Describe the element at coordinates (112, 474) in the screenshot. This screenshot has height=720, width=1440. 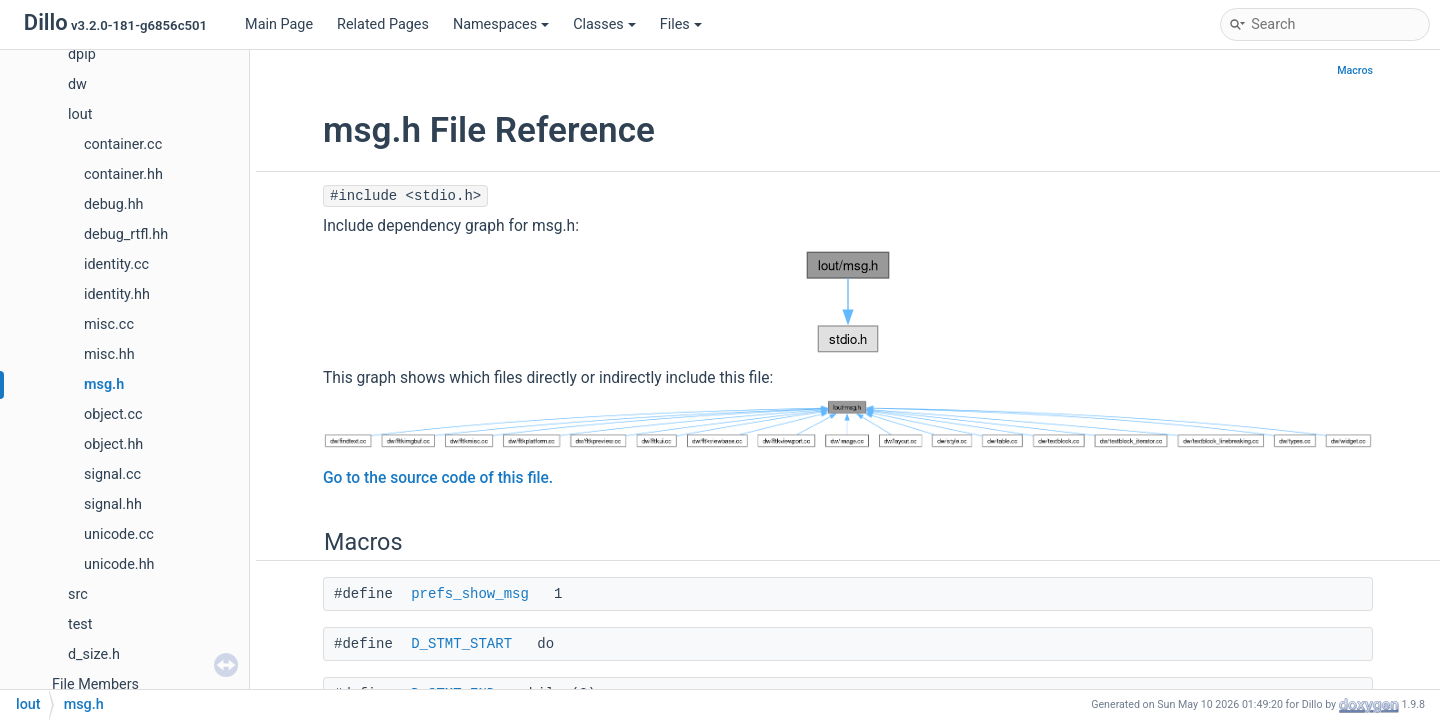
I see `signal.cc` at that location.